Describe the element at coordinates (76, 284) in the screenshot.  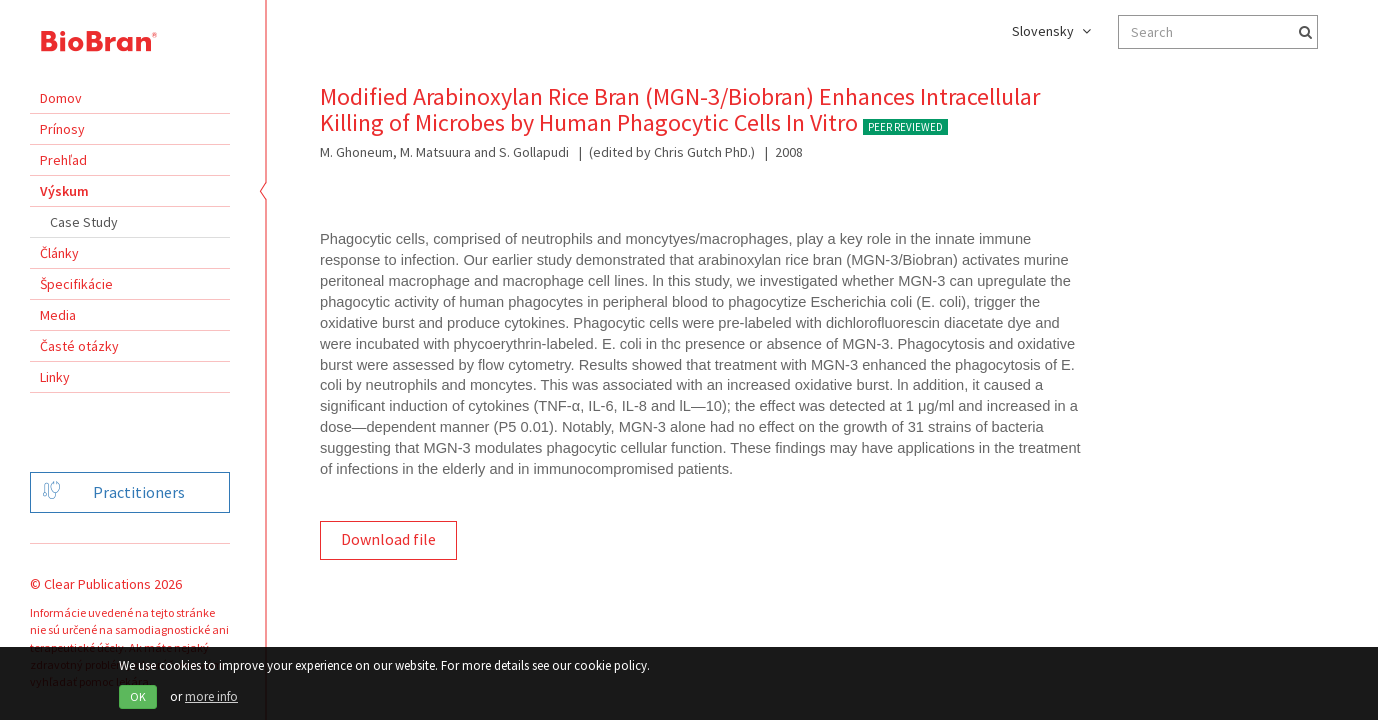
I see `Špecifikácie` at that location.